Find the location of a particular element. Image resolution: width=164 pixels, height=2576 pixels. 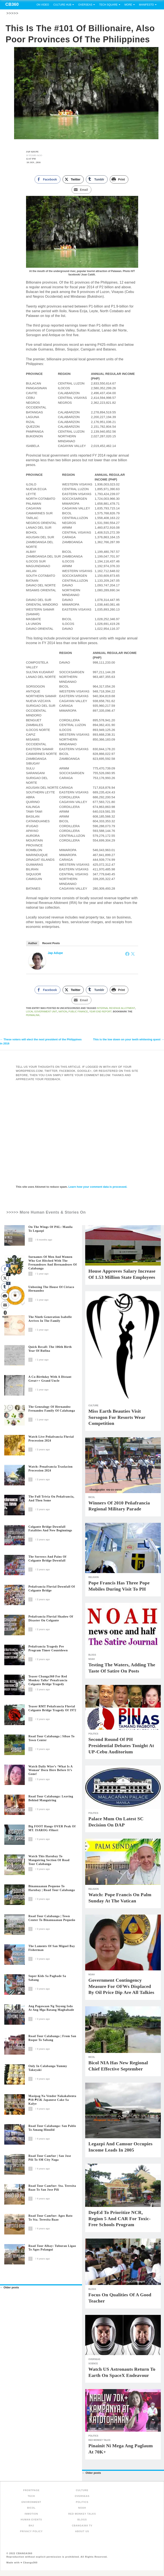

Road Tour Calabanga: Leaving behind Manguiring is located at coordinates (50, 1799).